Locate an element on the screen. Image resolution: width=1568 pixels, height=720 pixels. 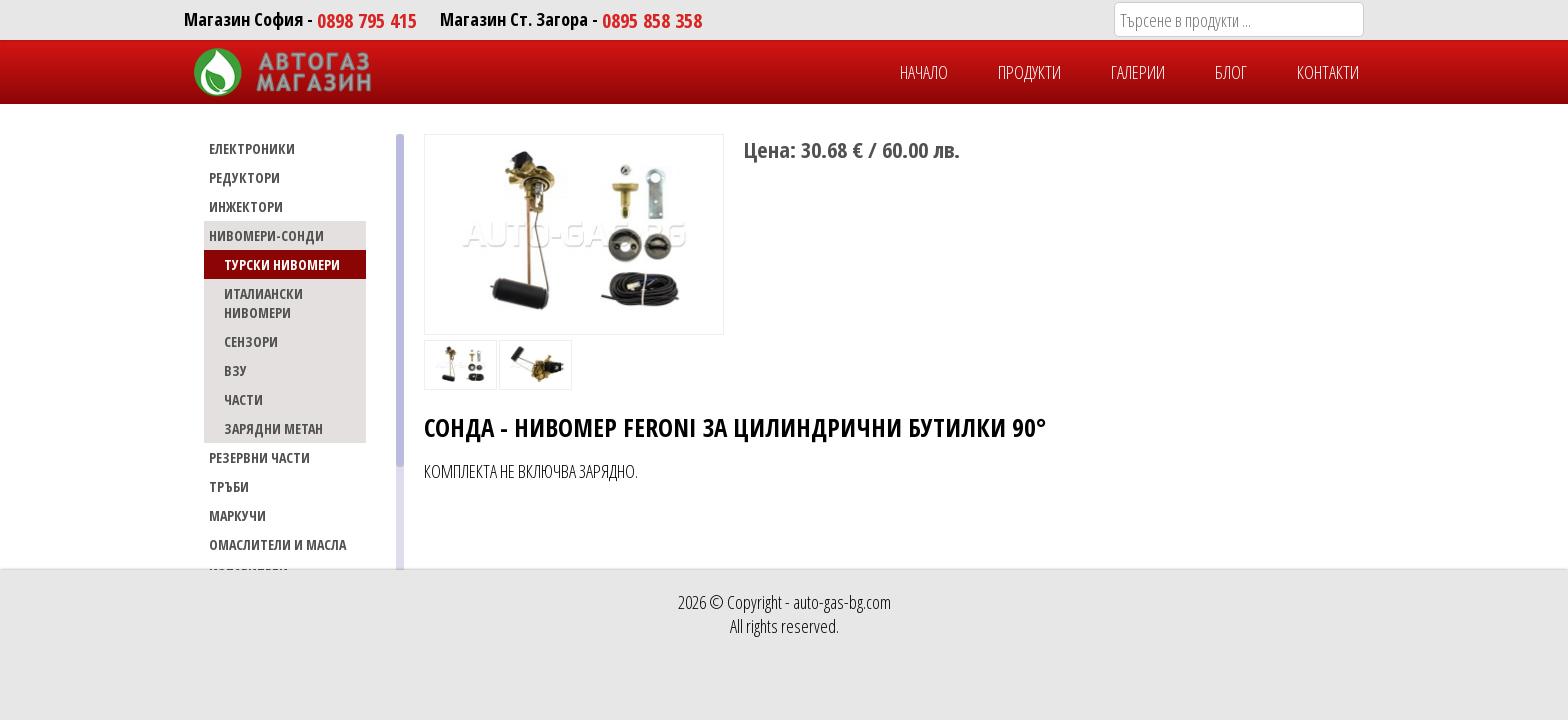
РЕДУКТОРИ is located at coordinates (244, 177).